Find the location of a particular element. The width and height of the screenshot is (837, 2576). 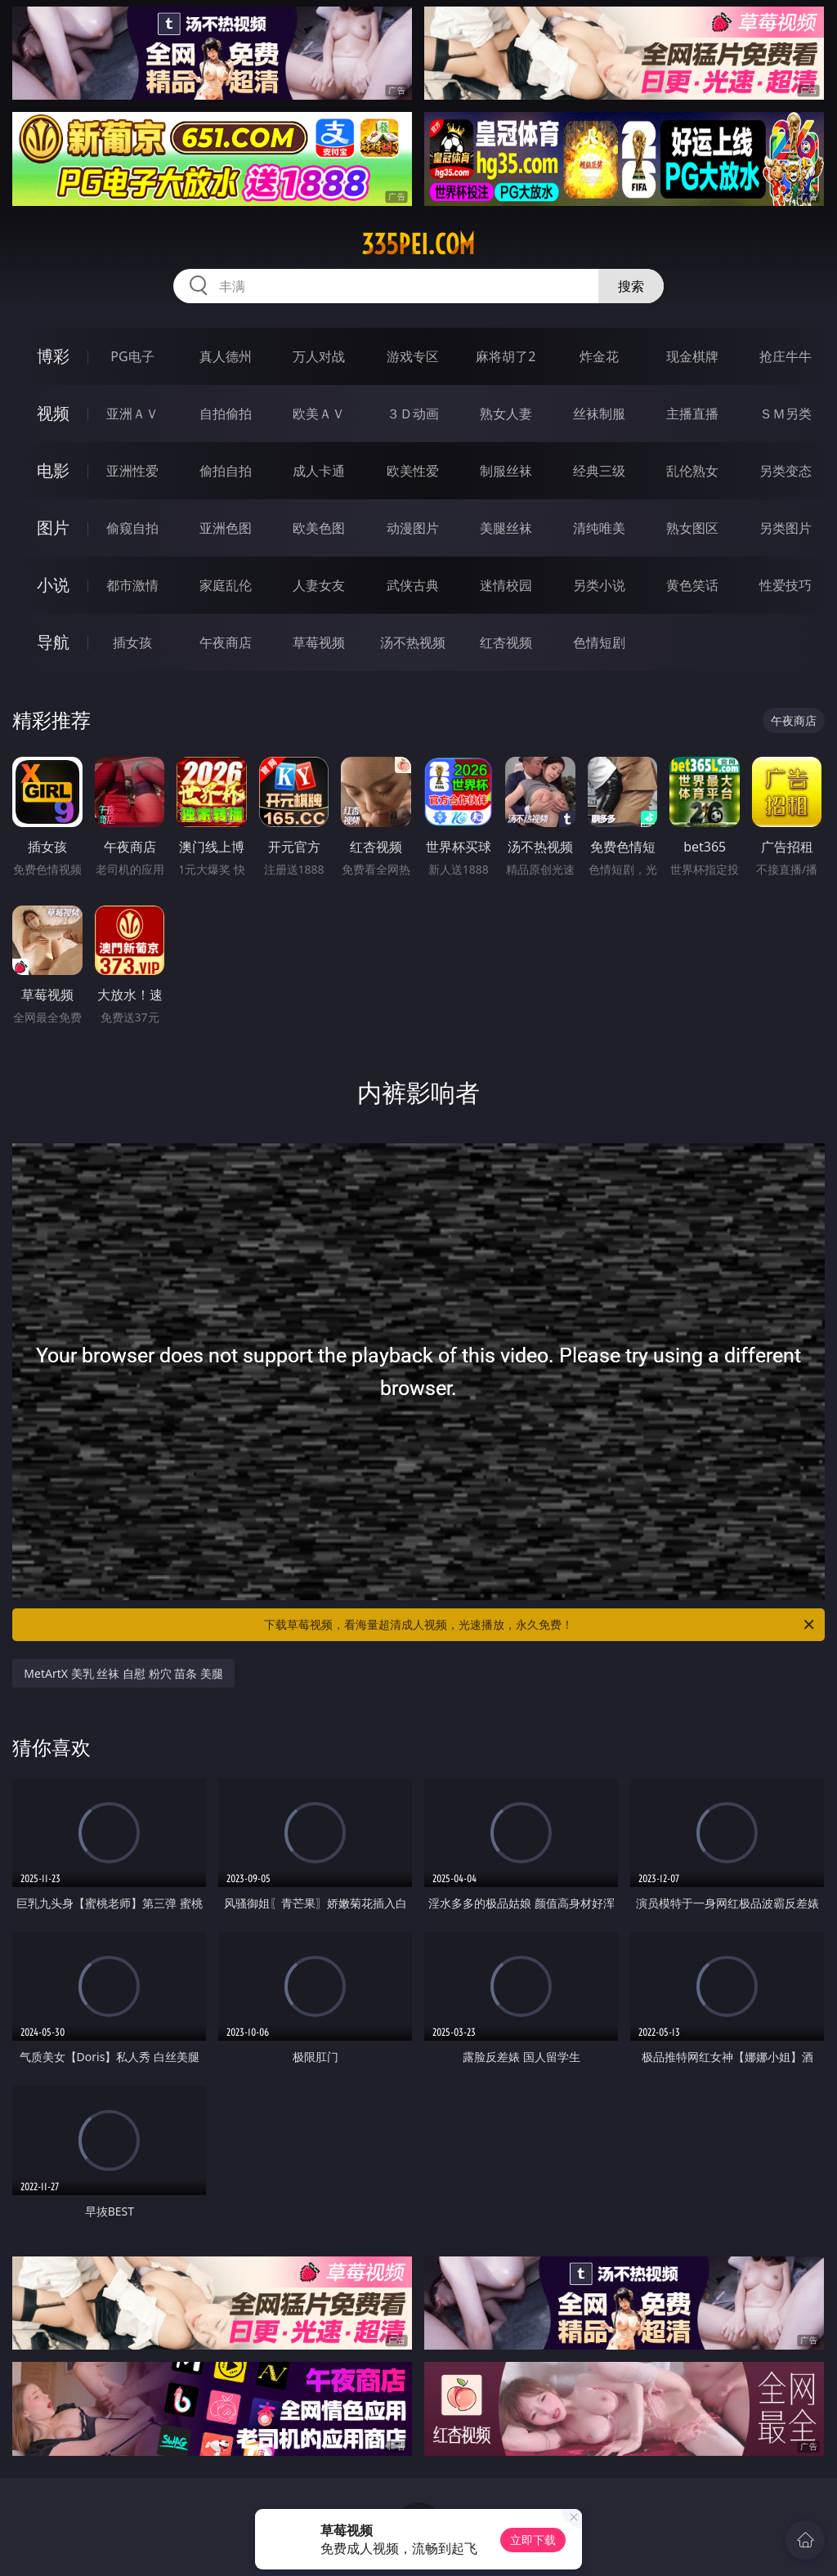

主播直播 is located at coordinates (692, 414).